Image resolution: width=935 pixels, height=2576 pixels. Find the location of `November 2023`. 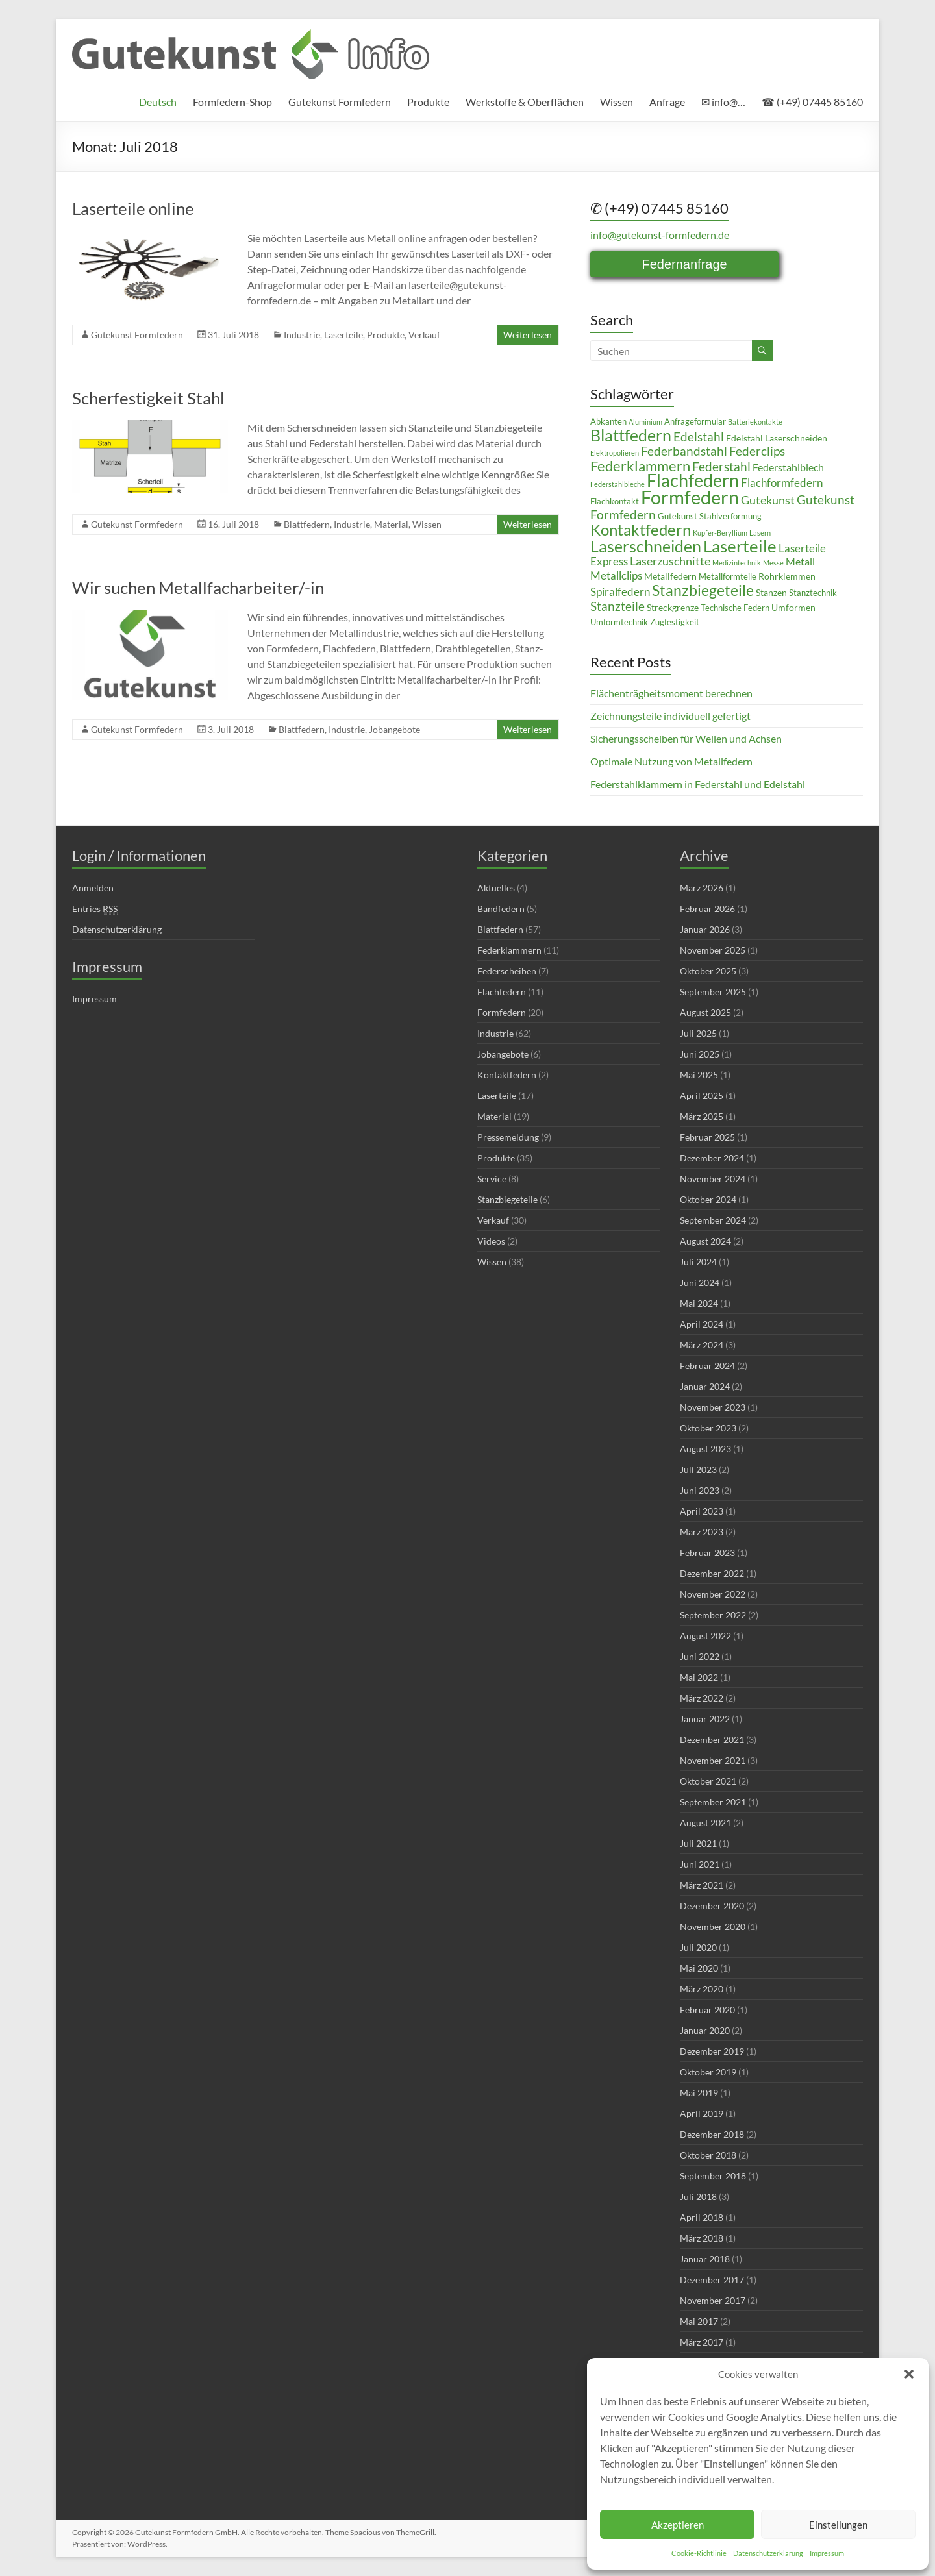

November 2023 is located at coordinates (712, 1407).